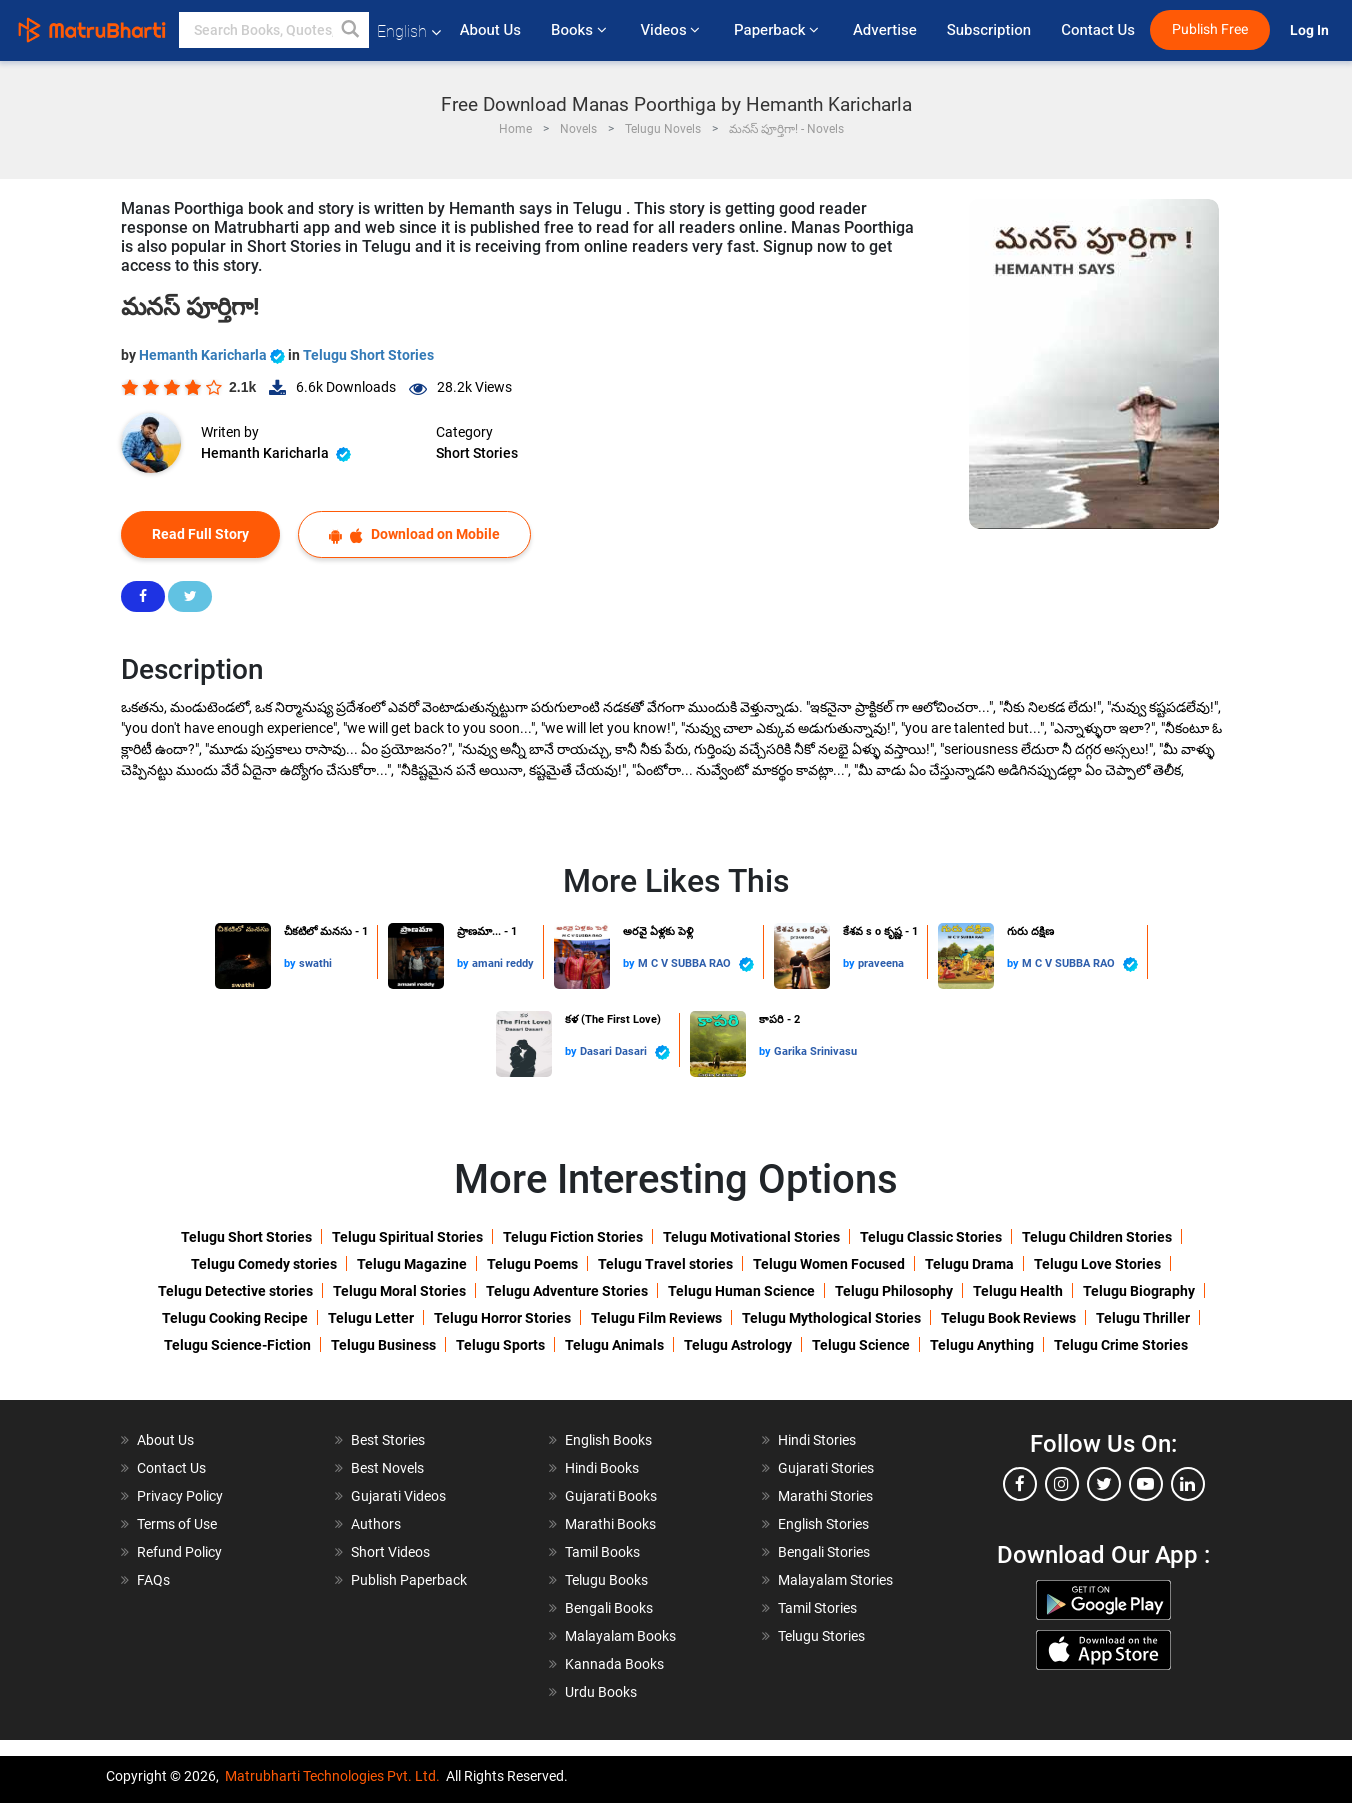  I want to click on [facebook], so click(1020, 1484).